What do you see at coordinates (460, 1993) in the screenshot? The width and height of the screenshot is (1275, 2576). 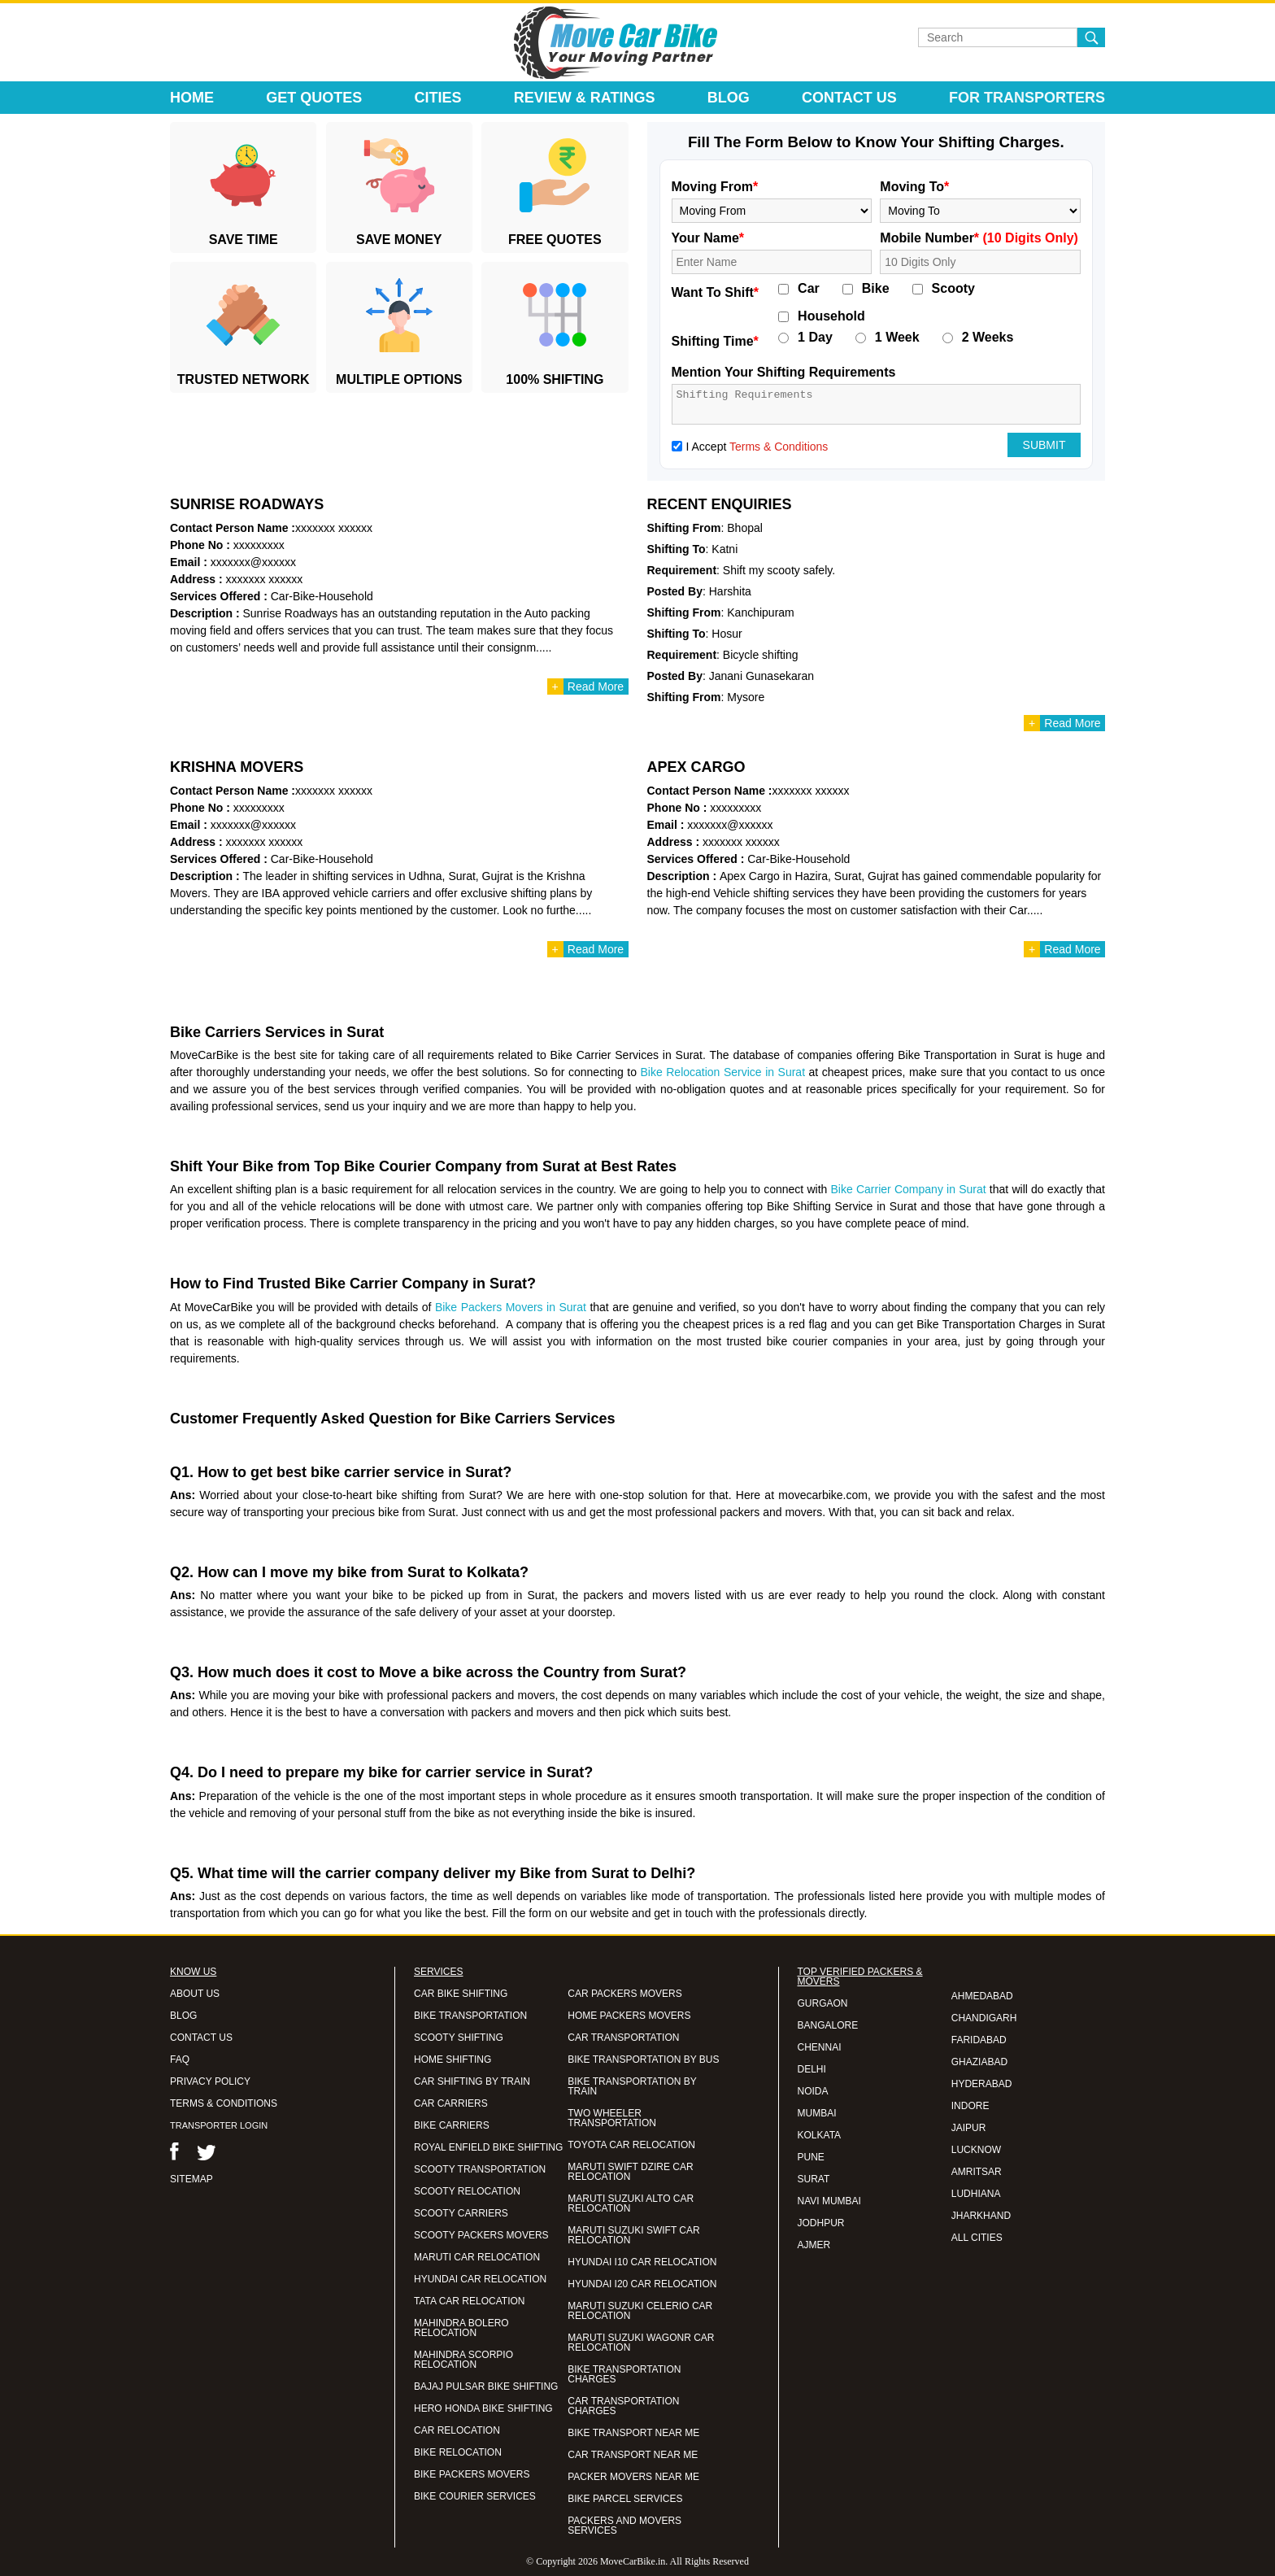 I see `CAR BIKE SHIFTING` at bounding box center [460, 1993].